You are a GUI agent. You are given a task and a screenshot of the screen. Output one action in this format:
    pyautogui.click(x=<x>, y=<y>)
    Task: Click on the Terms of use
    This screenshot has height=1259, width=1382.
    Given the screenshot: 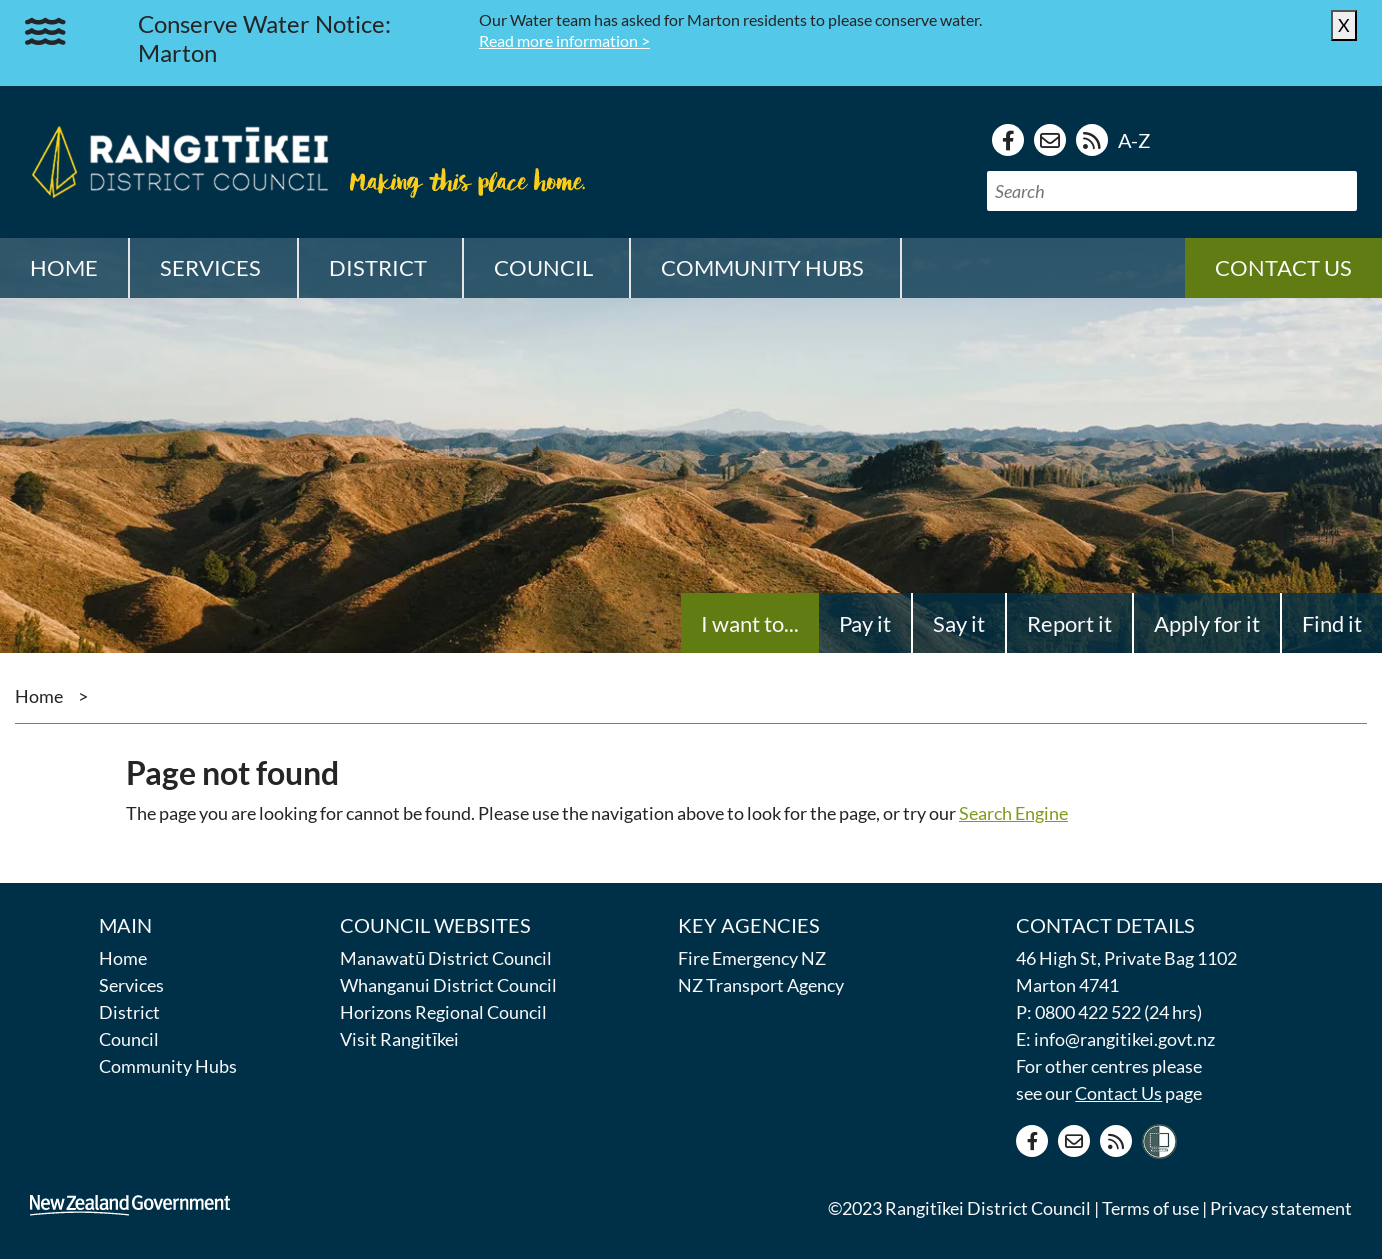 What is the action you would take?
    pyautogui.click(x=1150, y=1208)
    